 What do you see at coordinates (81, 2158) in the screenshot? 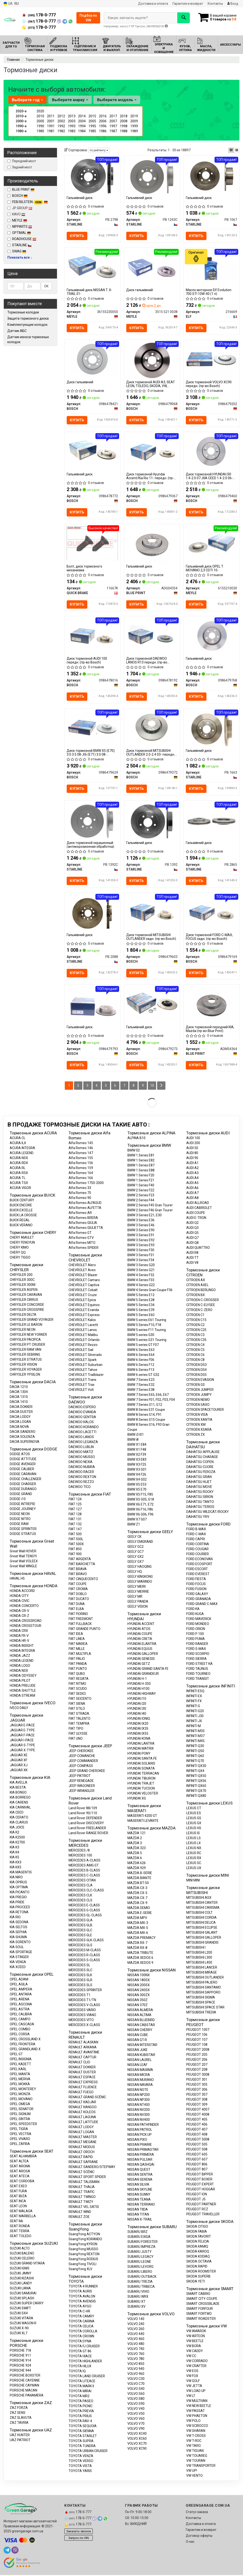
I see `RENAULT RAPID` at bounding box center [81, 2158].